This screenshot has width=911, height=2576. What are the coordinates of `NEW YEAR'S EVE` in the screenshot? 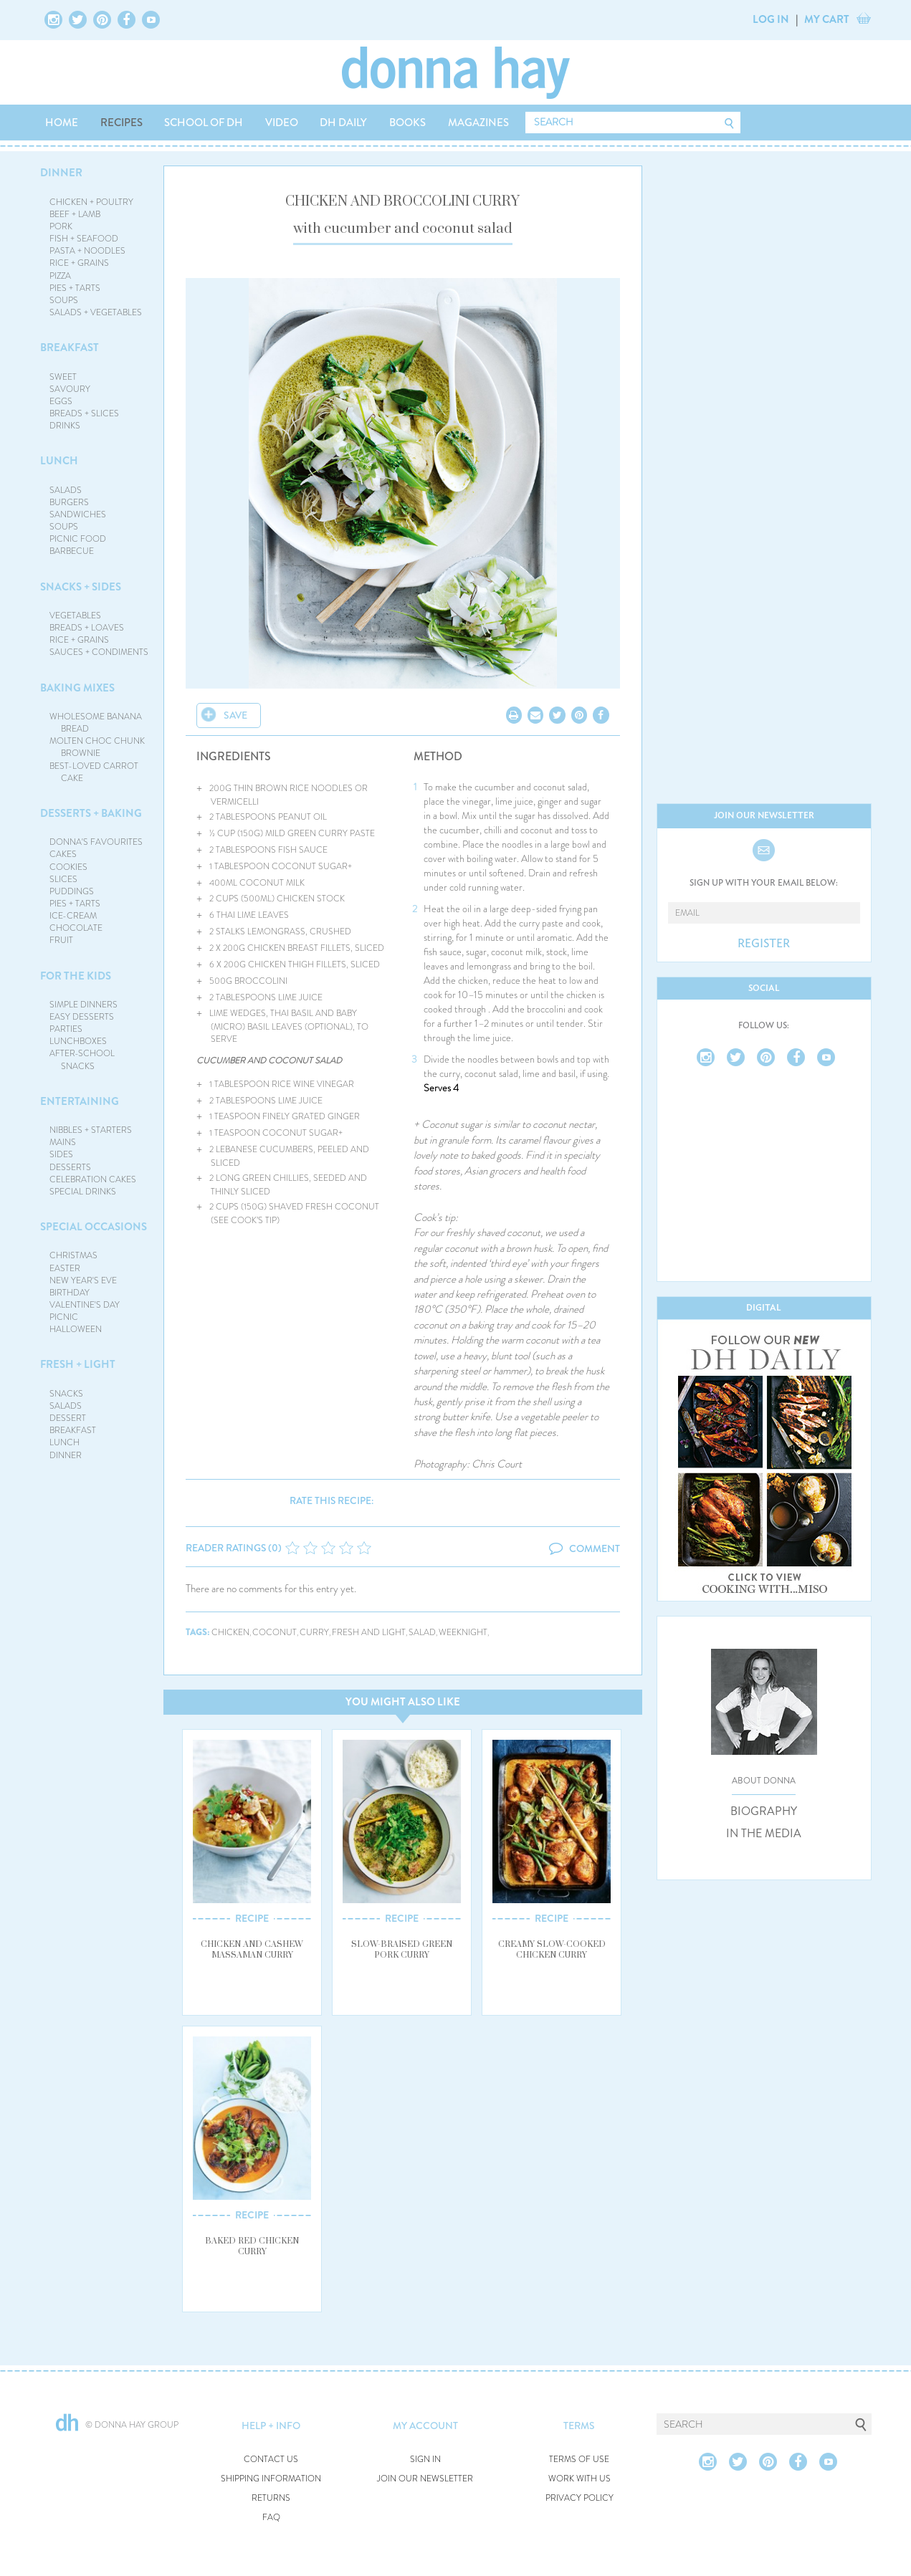 It's located at (83, 1280).